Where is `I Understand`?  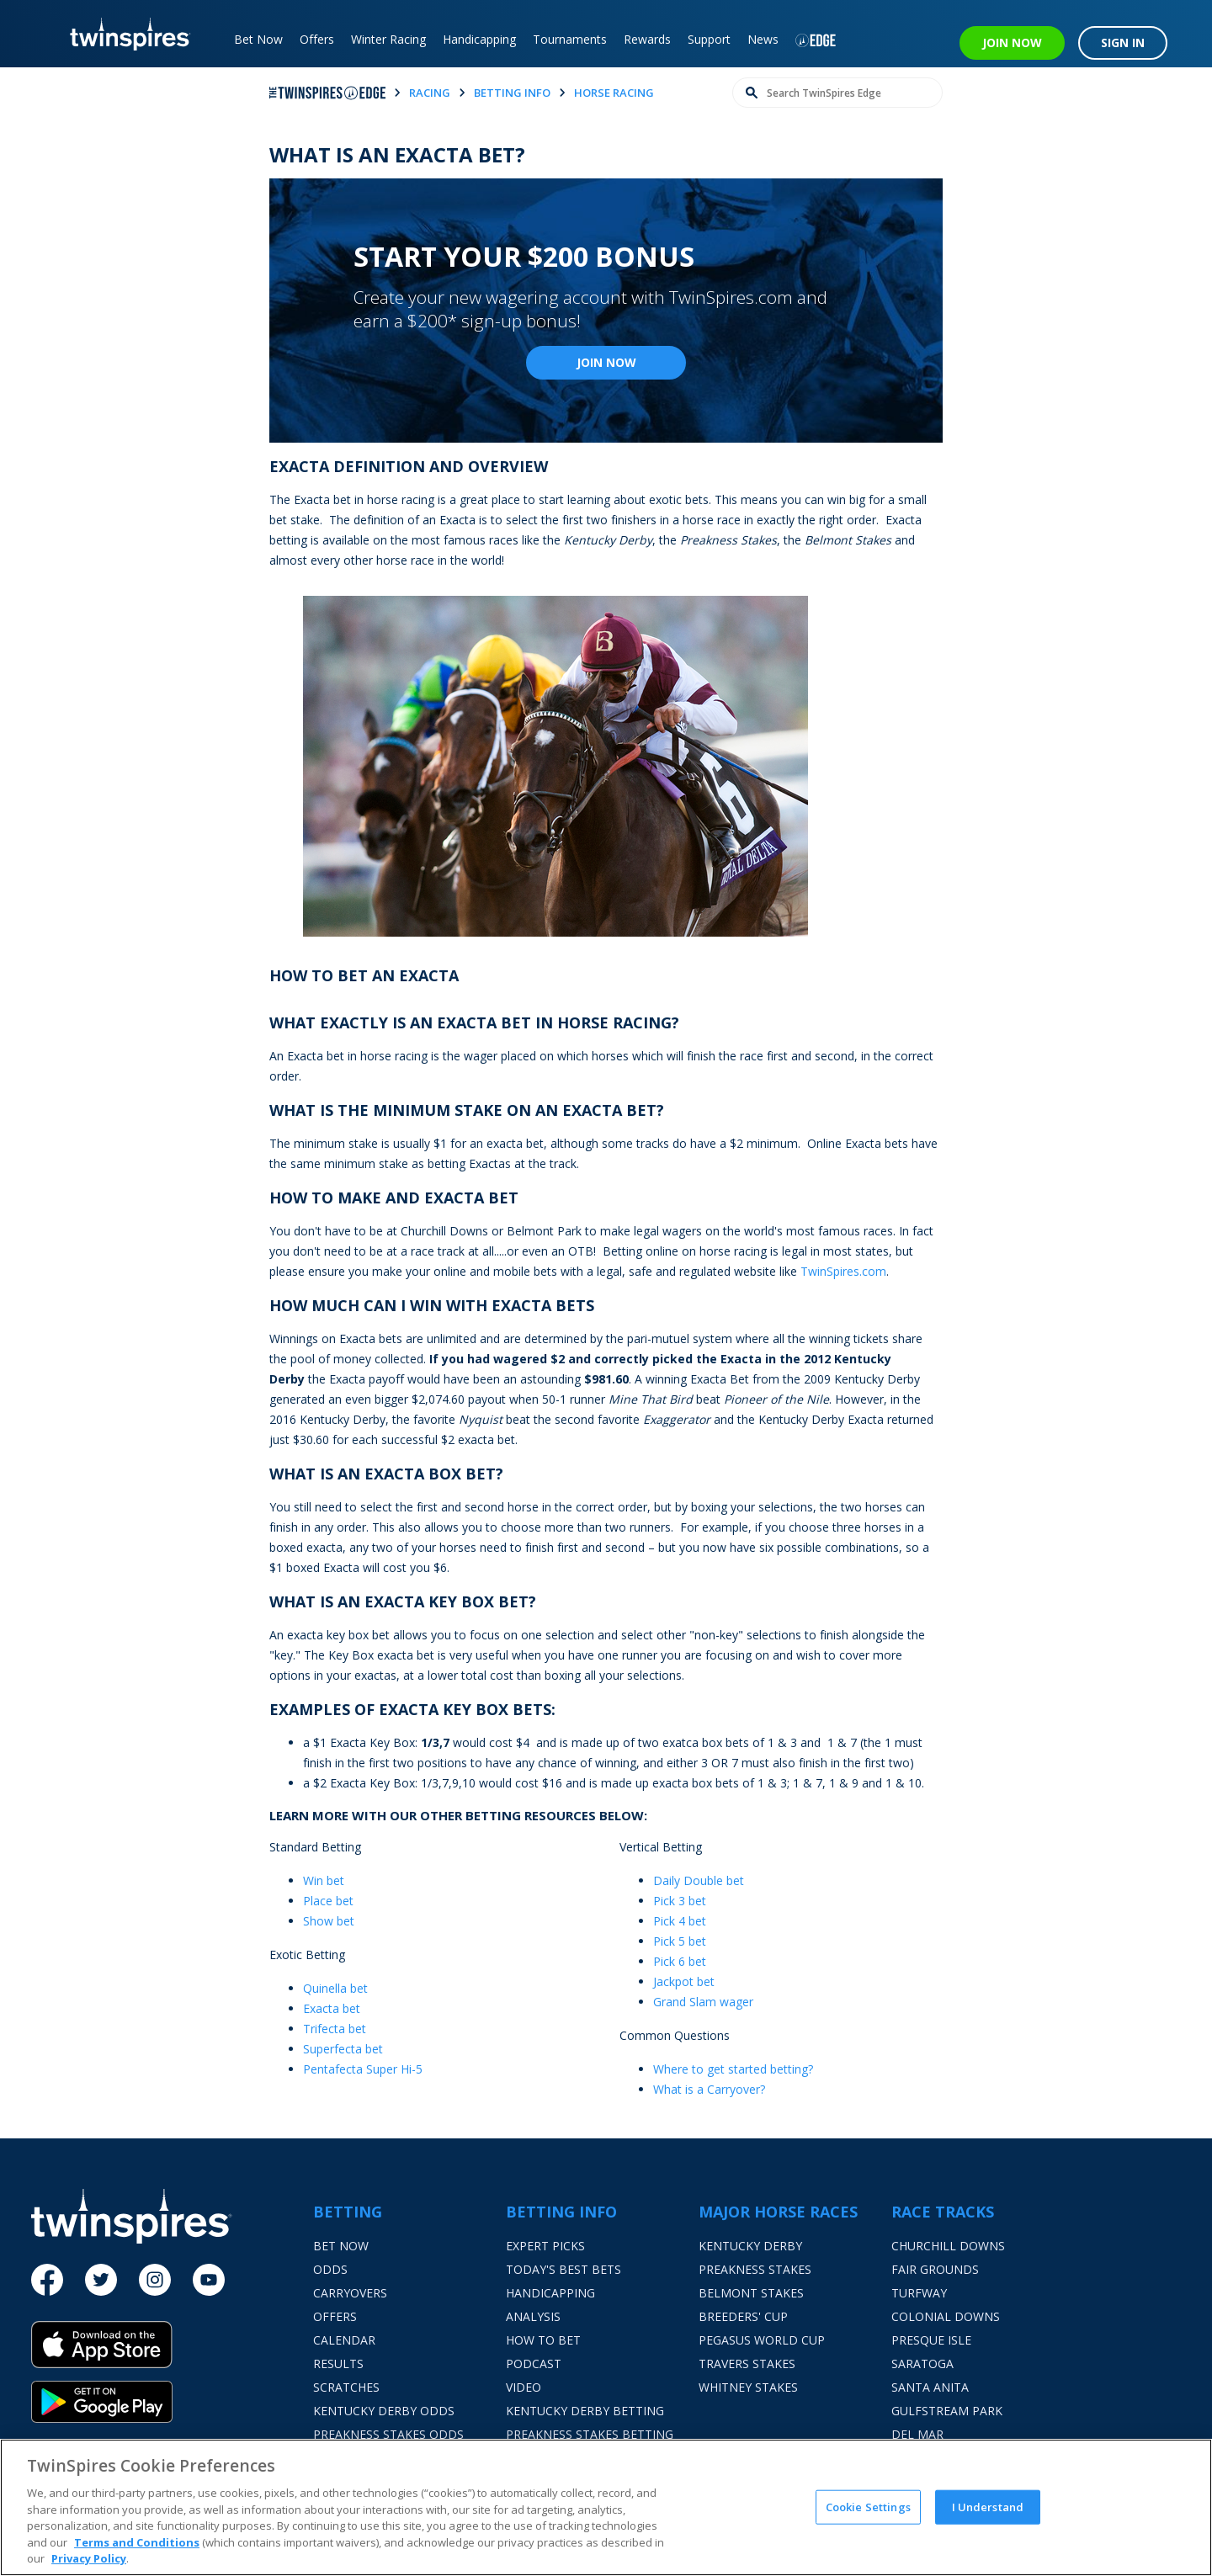
I Understand is located at coordinates (988, 2506).